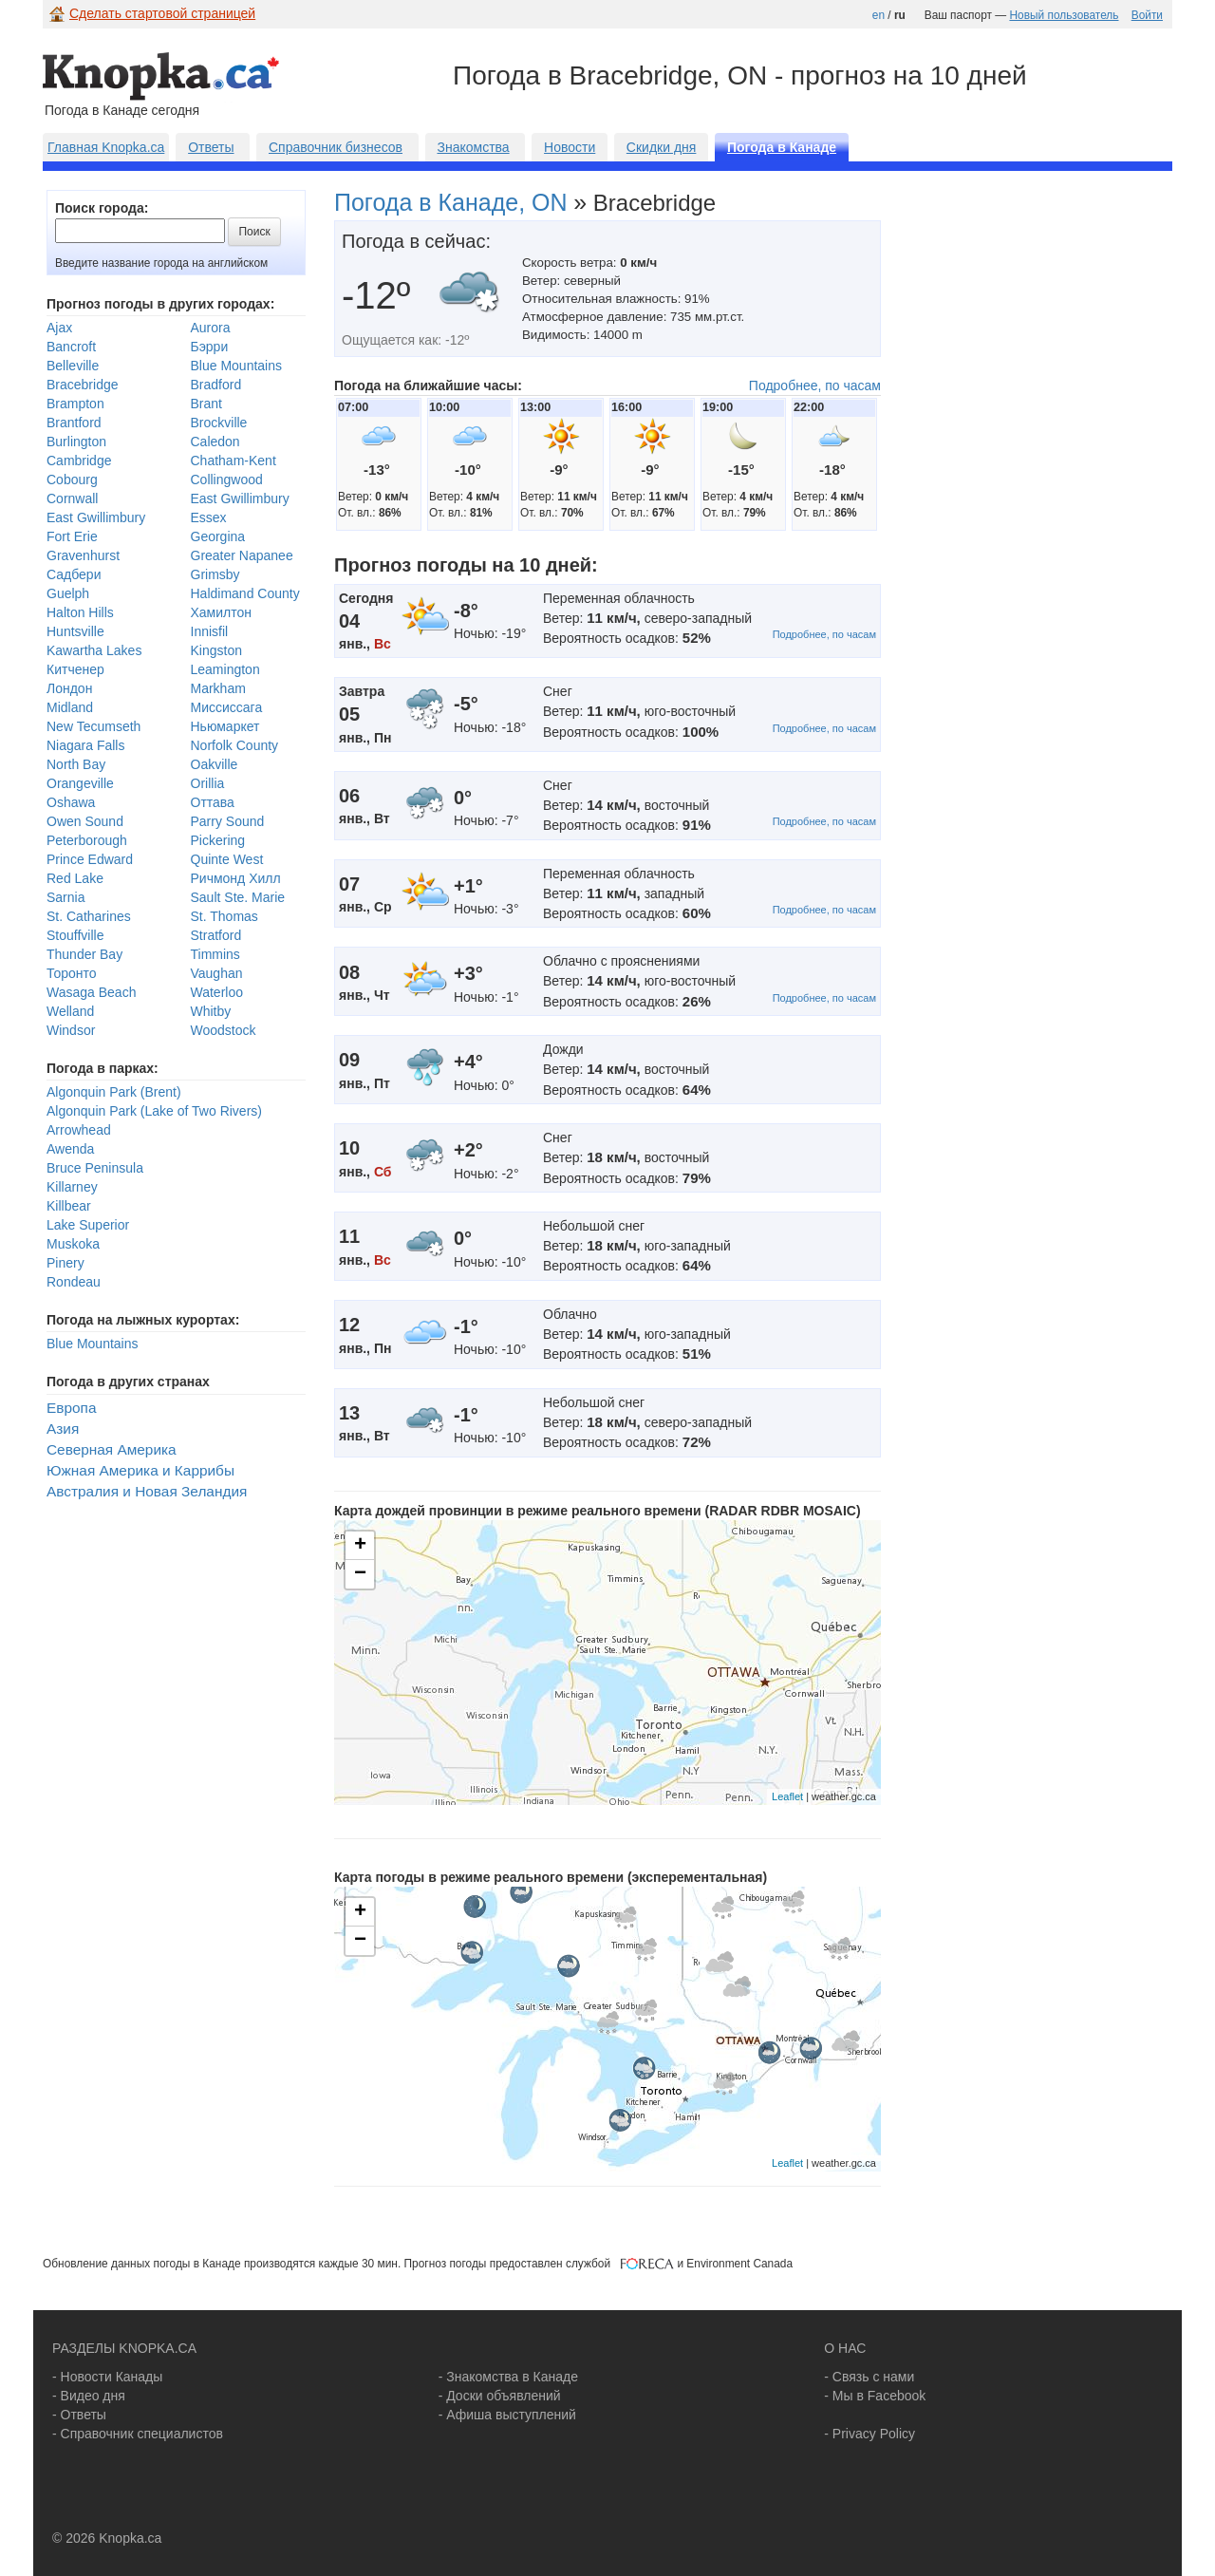  Describe the element at coordinates (76, 441) in the screenshot. I see `Burlington` at that location.